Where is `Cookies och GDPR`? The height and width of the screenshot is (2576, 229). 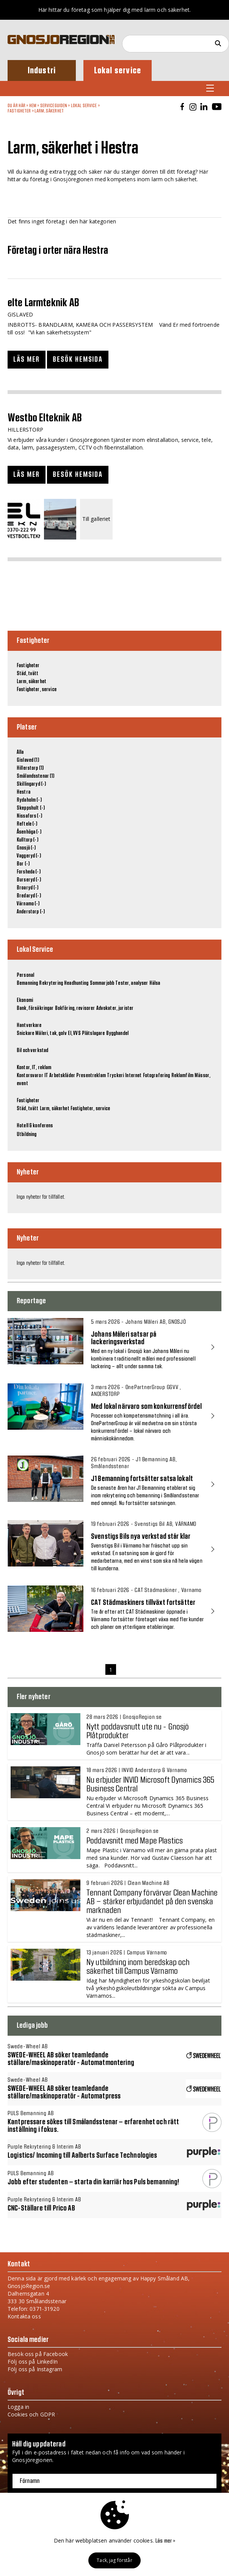
Cookies och GDPR is located at coordinates (31, 2414).